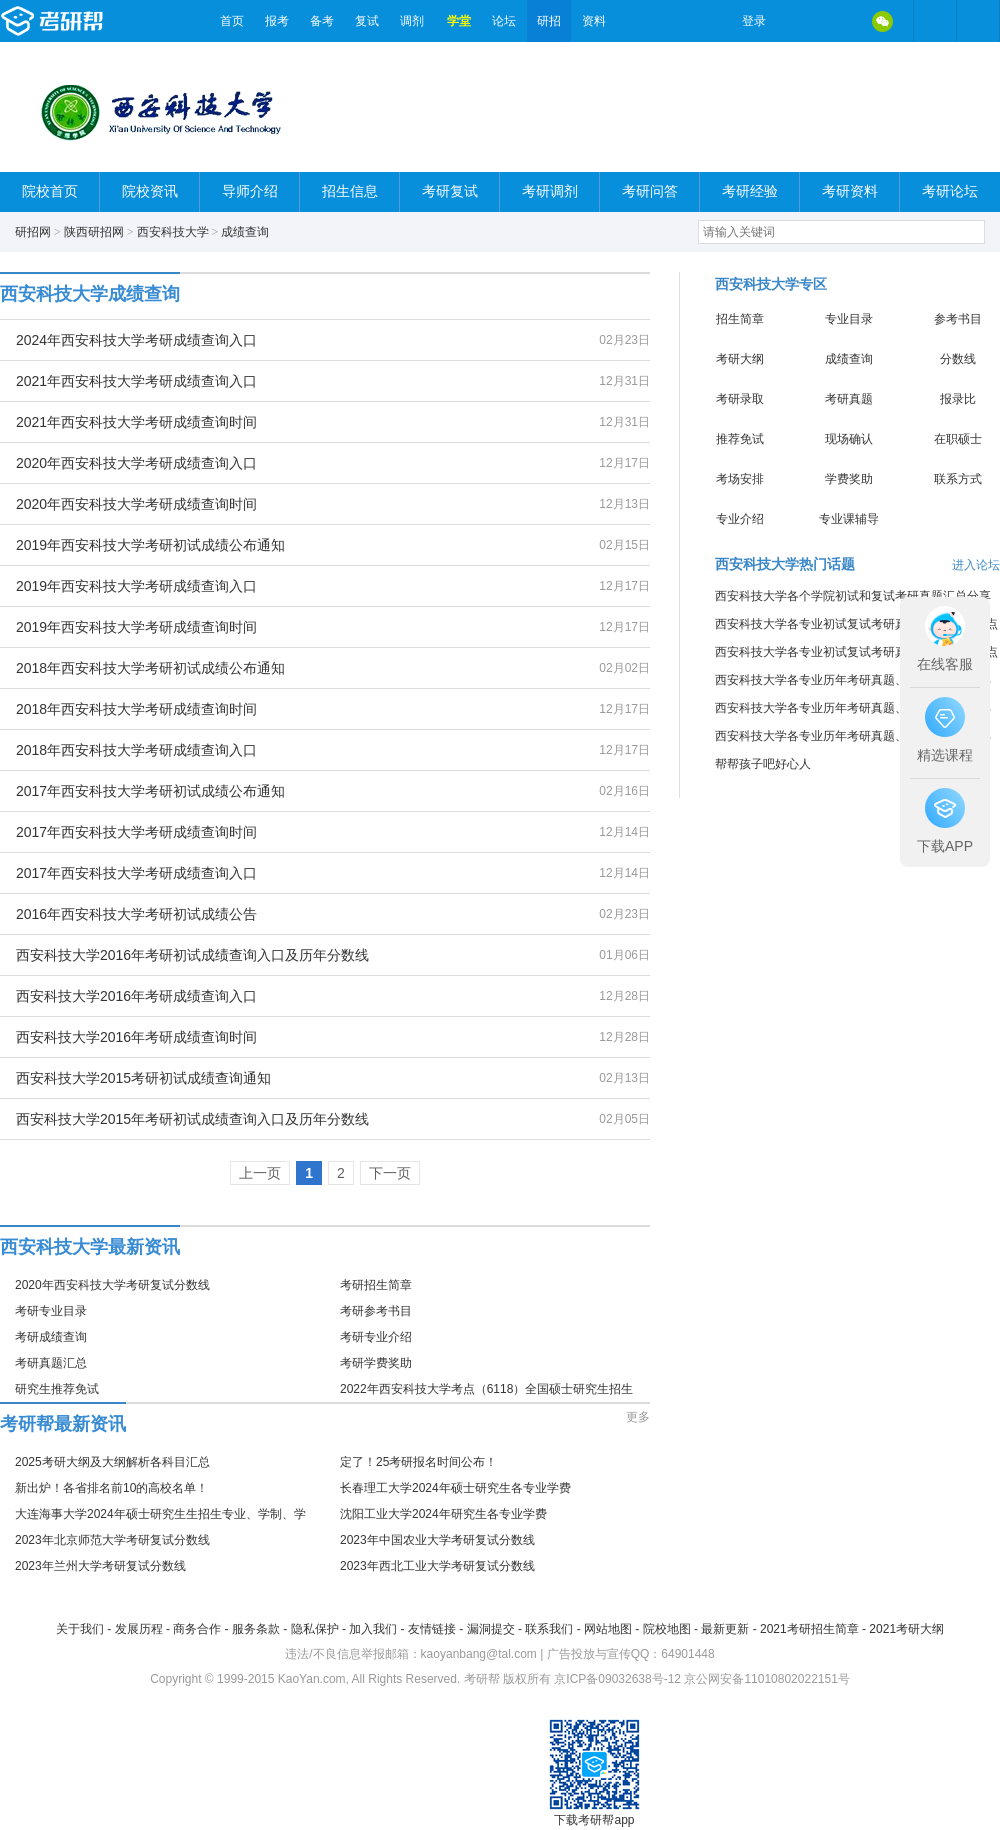  What do you see at coordinates (136, 463) in the screenshot?
I see `2020年西安科技大学考研成绩查询入口` at bounding box center [136, 463].